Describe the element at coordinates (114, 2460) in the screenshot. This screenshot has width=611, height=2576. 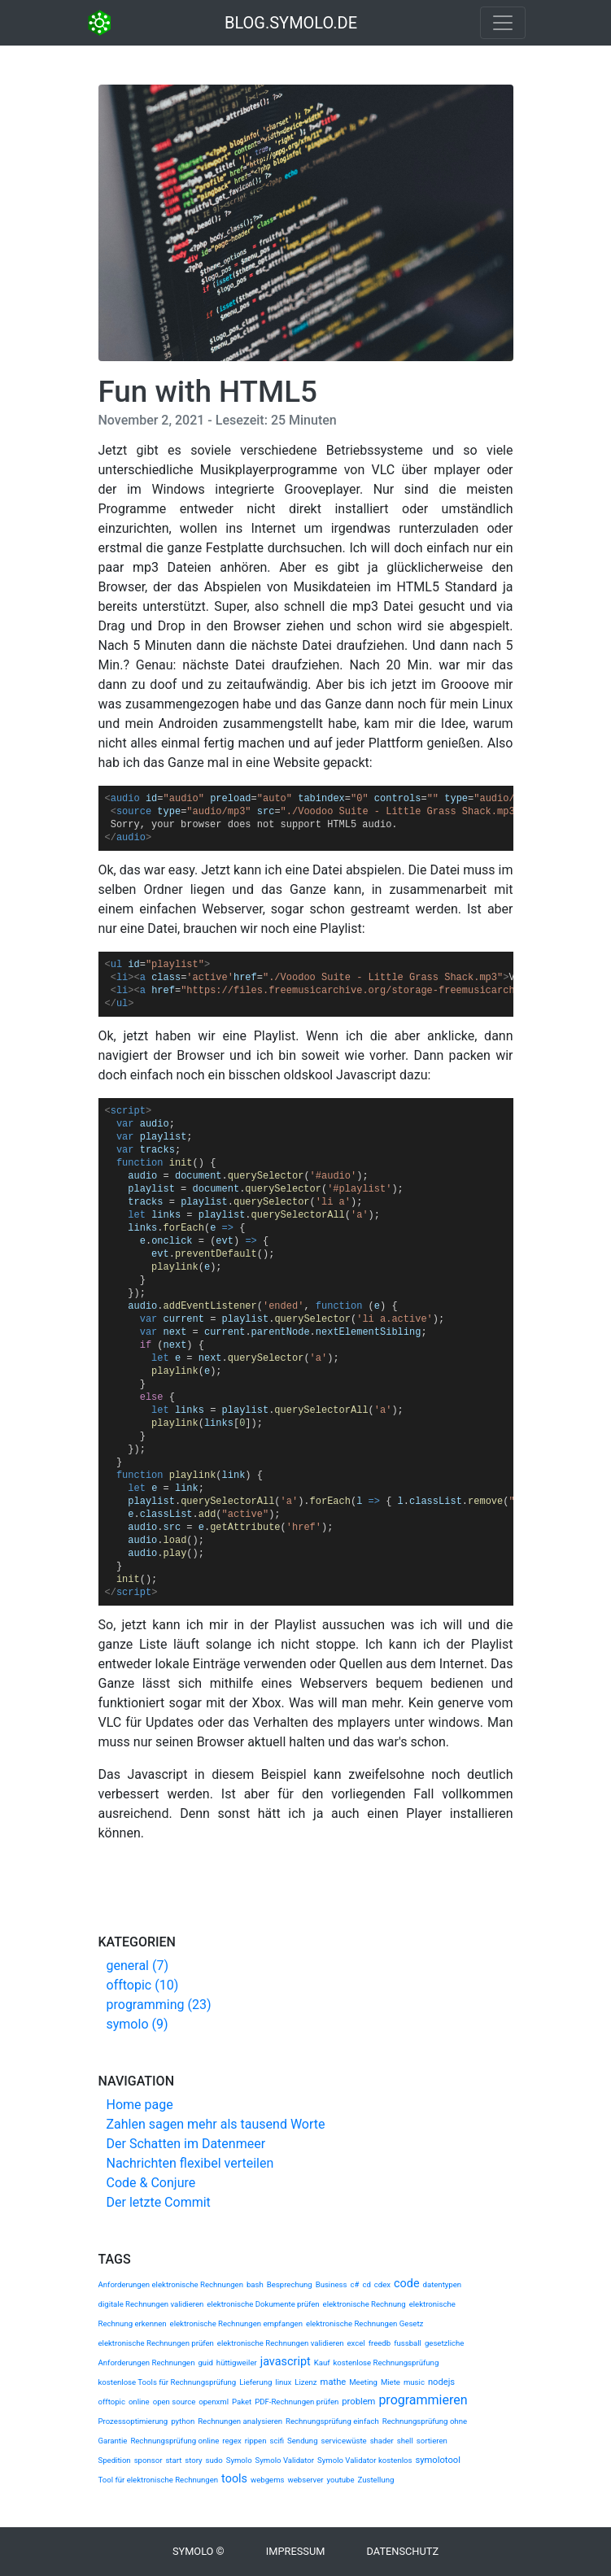
I see `Spedition` at that location.